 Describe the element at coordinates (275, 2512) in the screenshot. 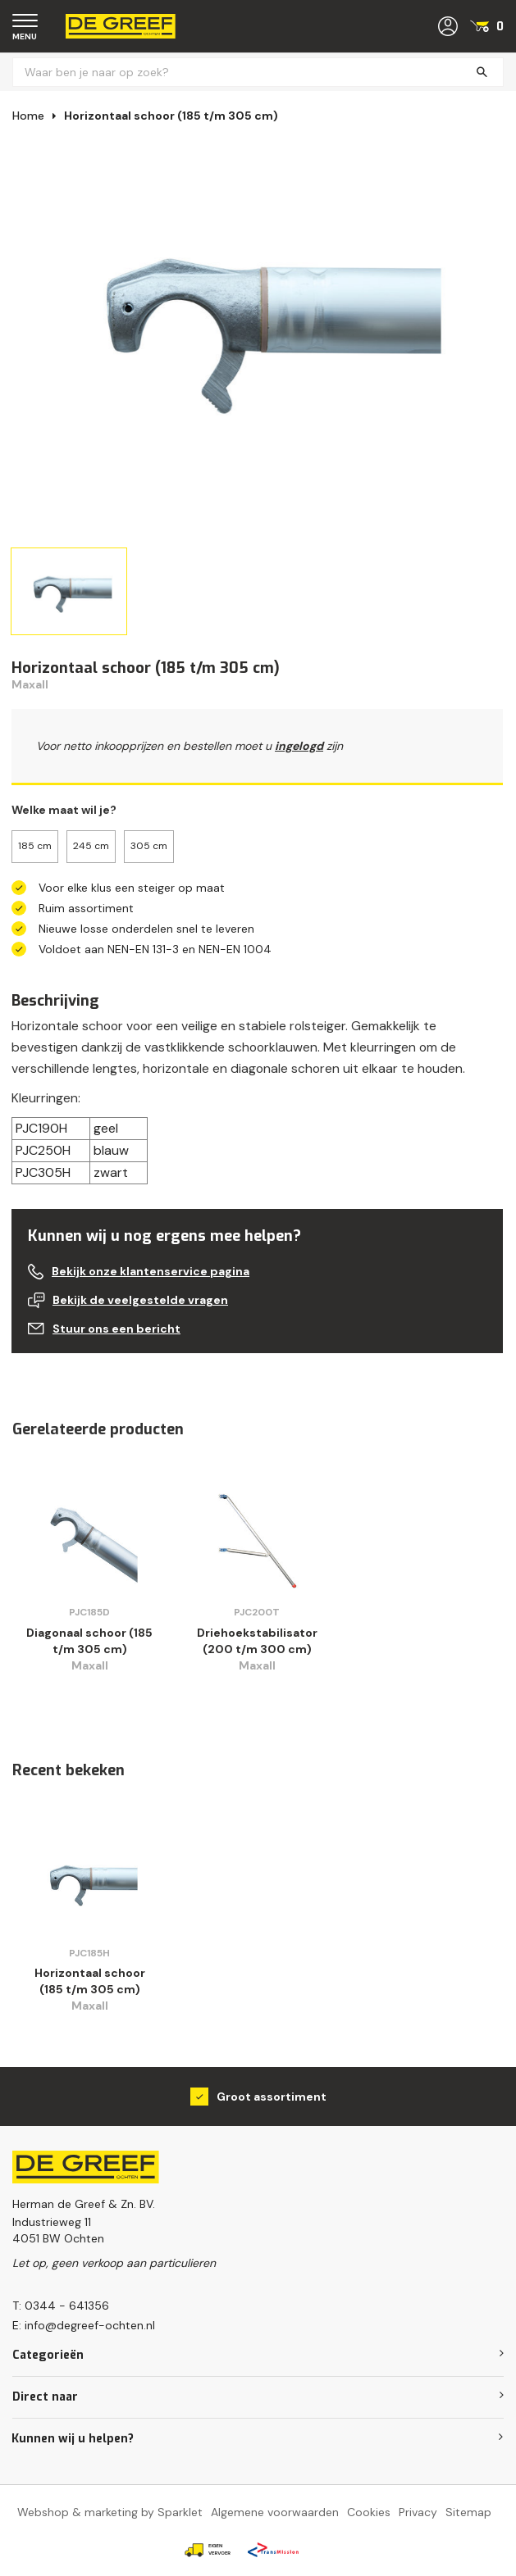

I see `Algemene voorwaarden` at that location.